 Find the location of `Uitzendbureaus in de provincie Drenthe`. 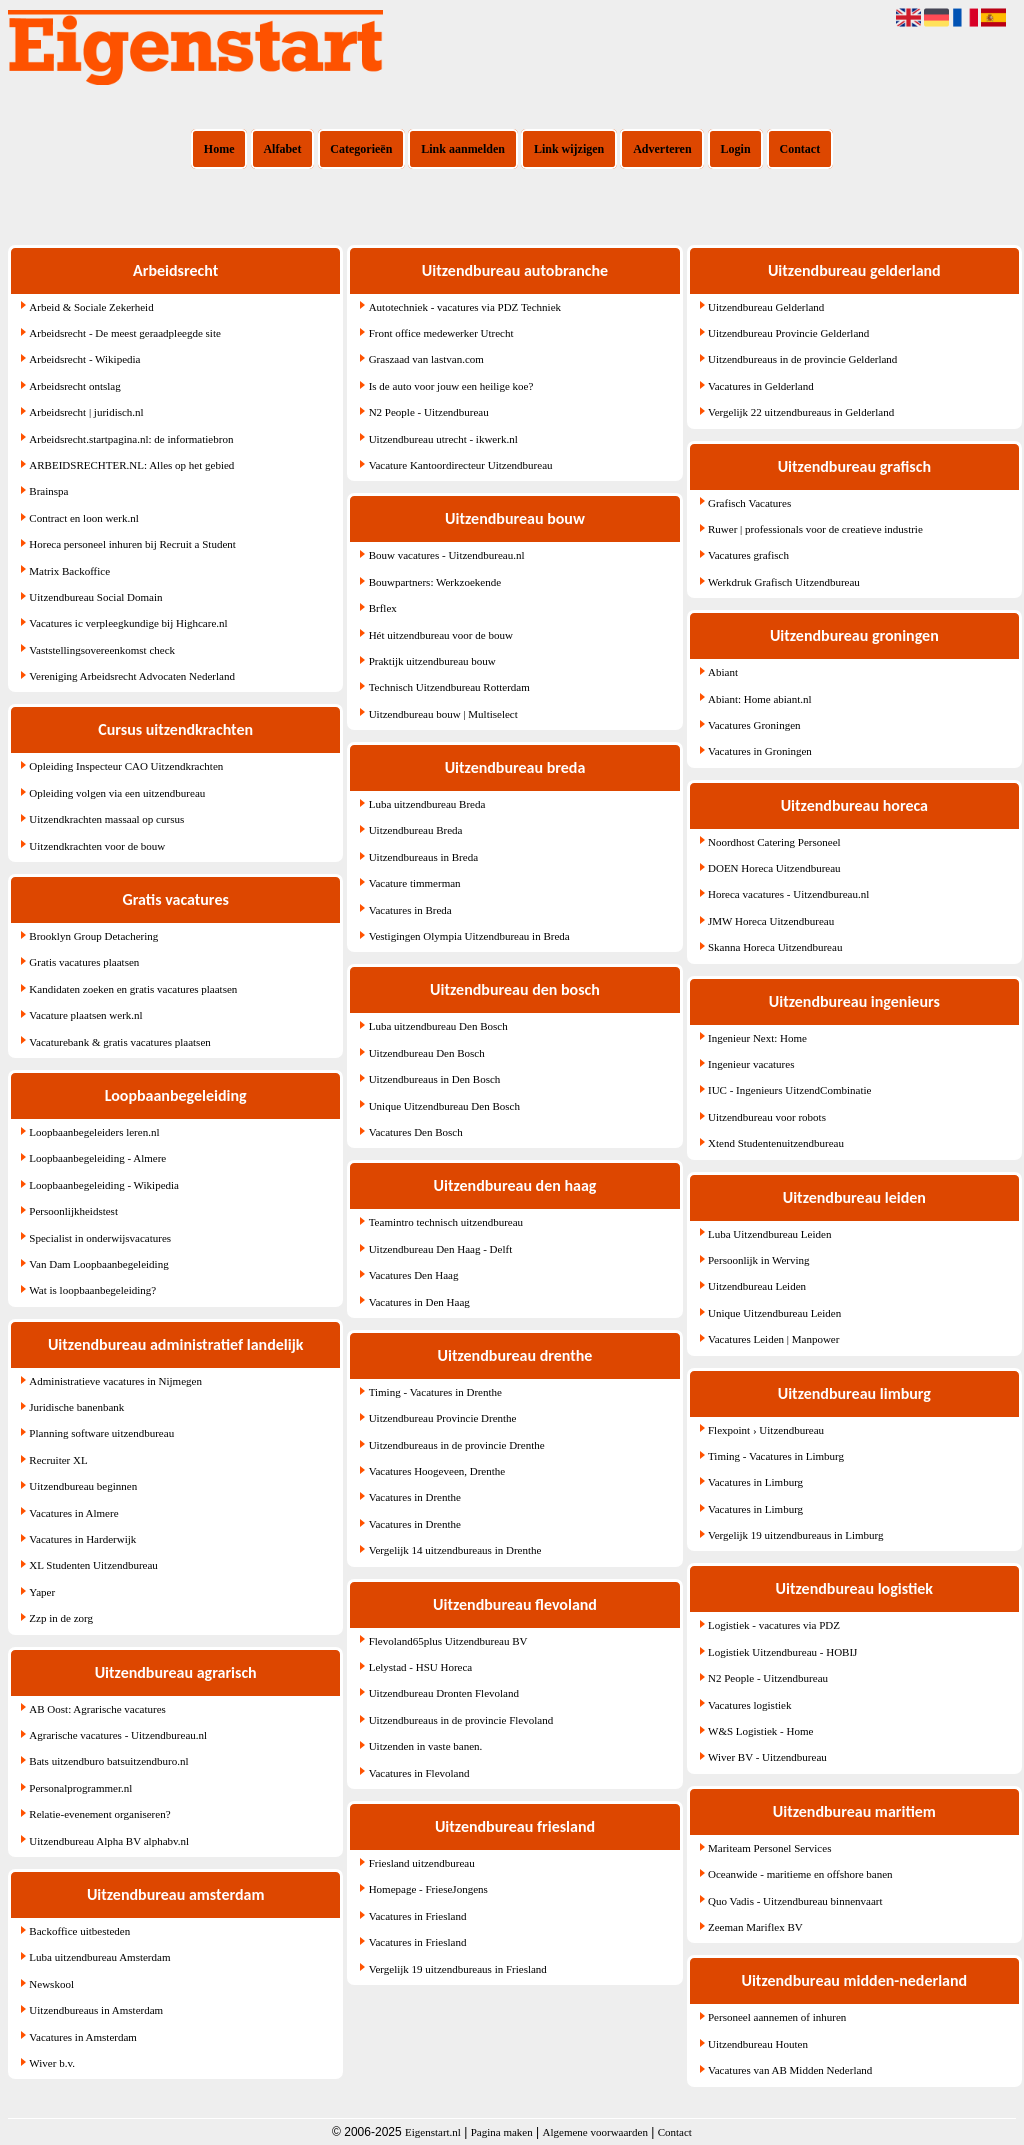

Uitzendbureaus in de provincie Drenthe is located at coordinates (457, 1445).